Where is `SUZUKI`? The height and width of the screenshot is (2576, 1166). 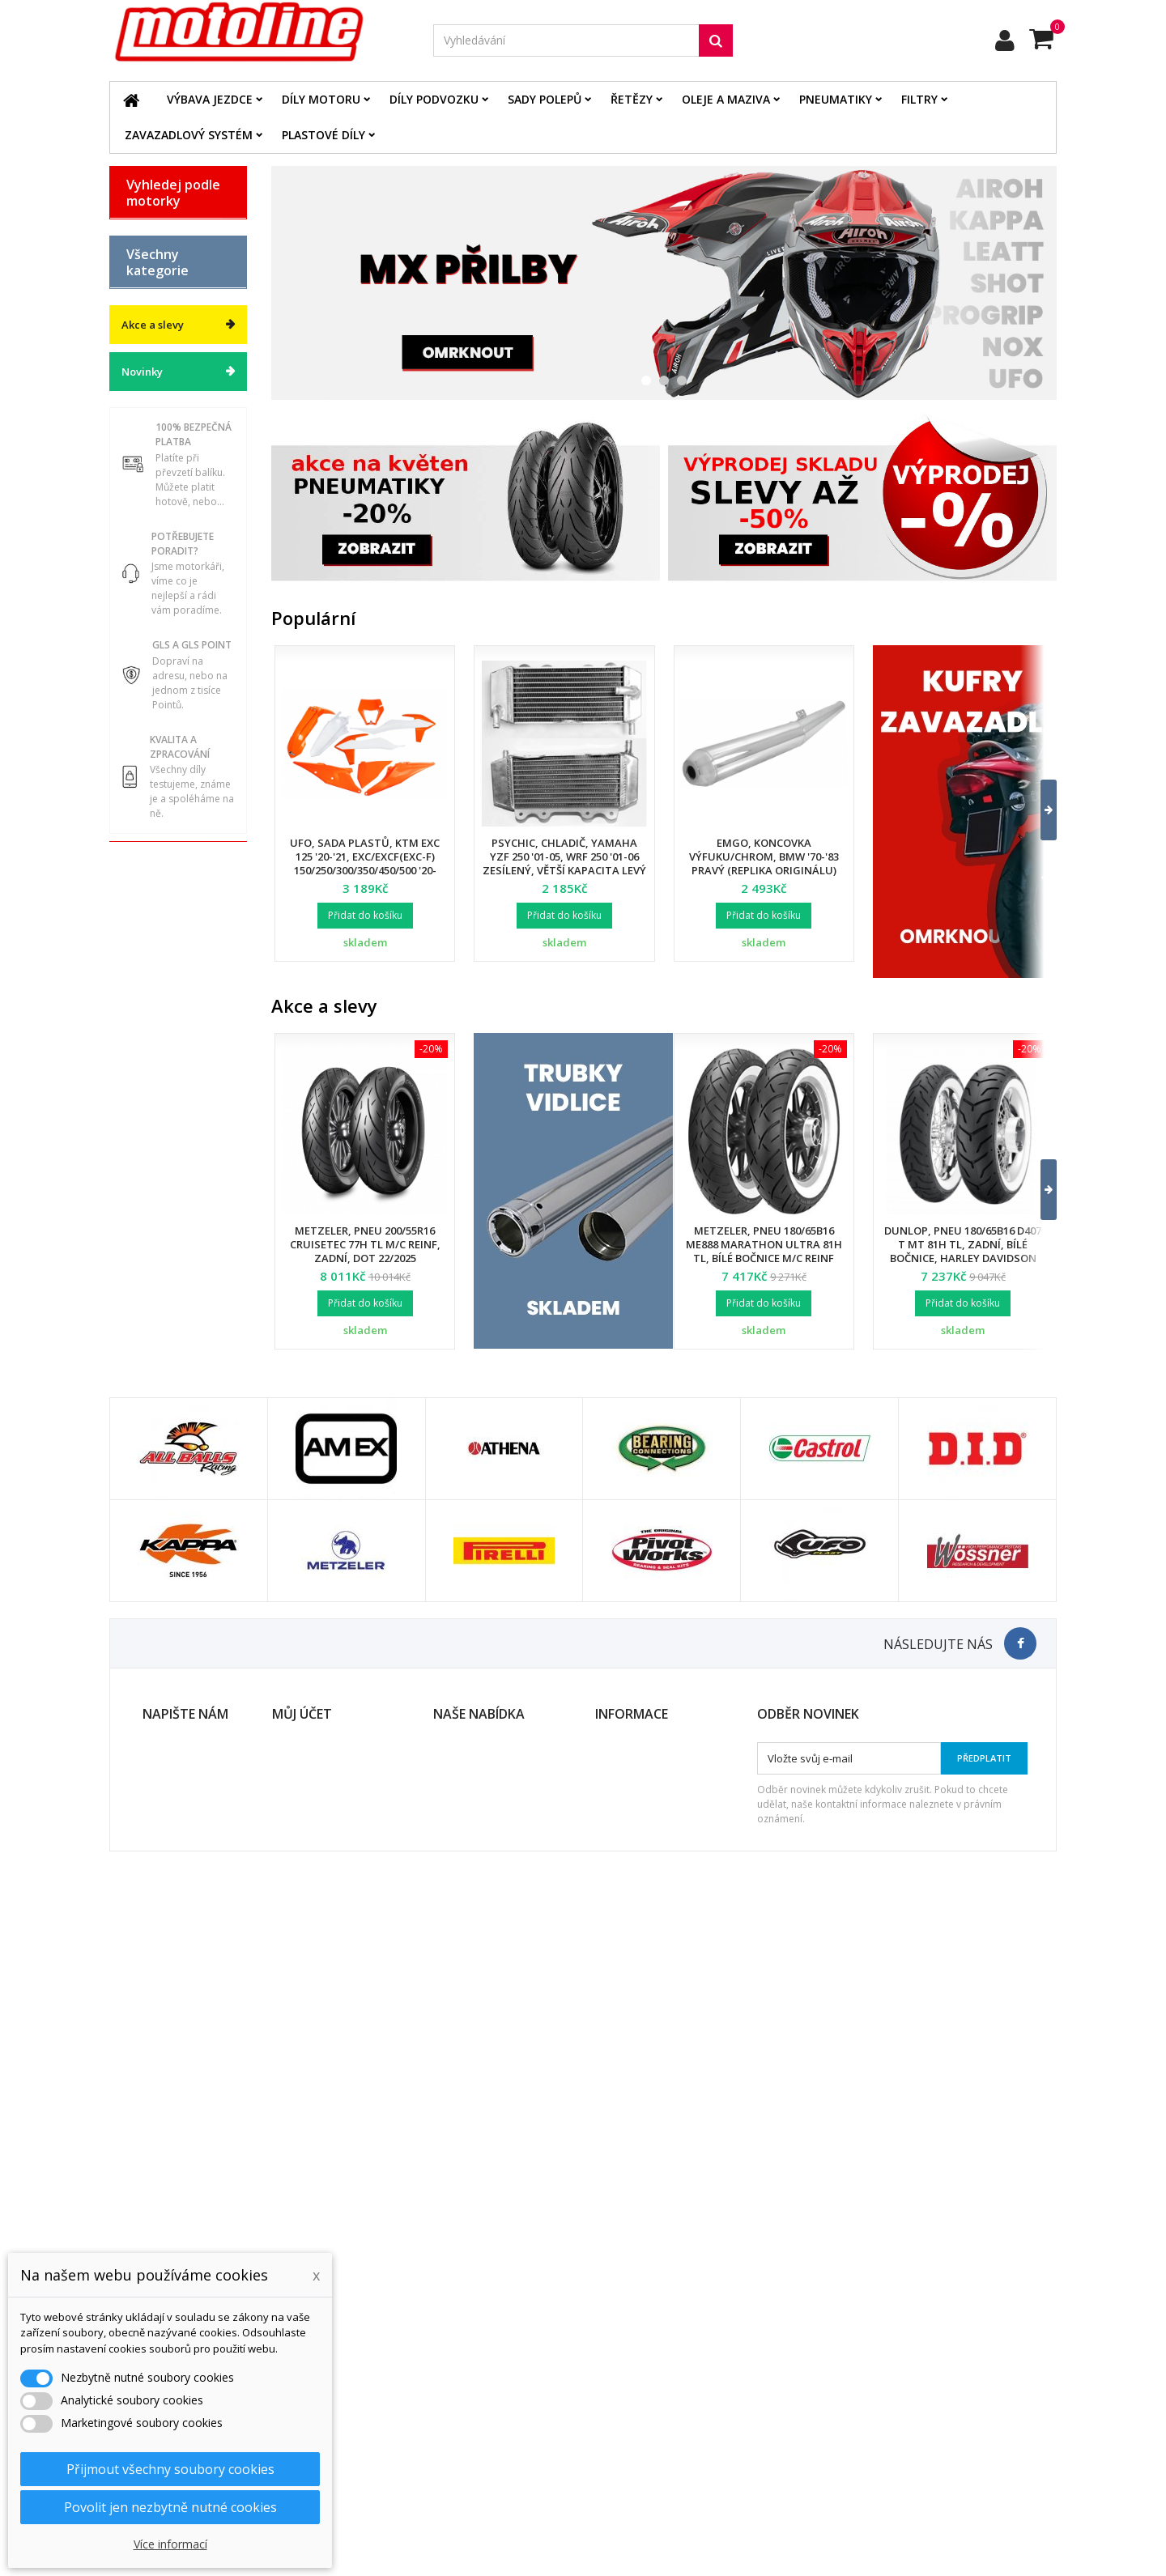 SUZUKI is located at coordinates (146, 430).